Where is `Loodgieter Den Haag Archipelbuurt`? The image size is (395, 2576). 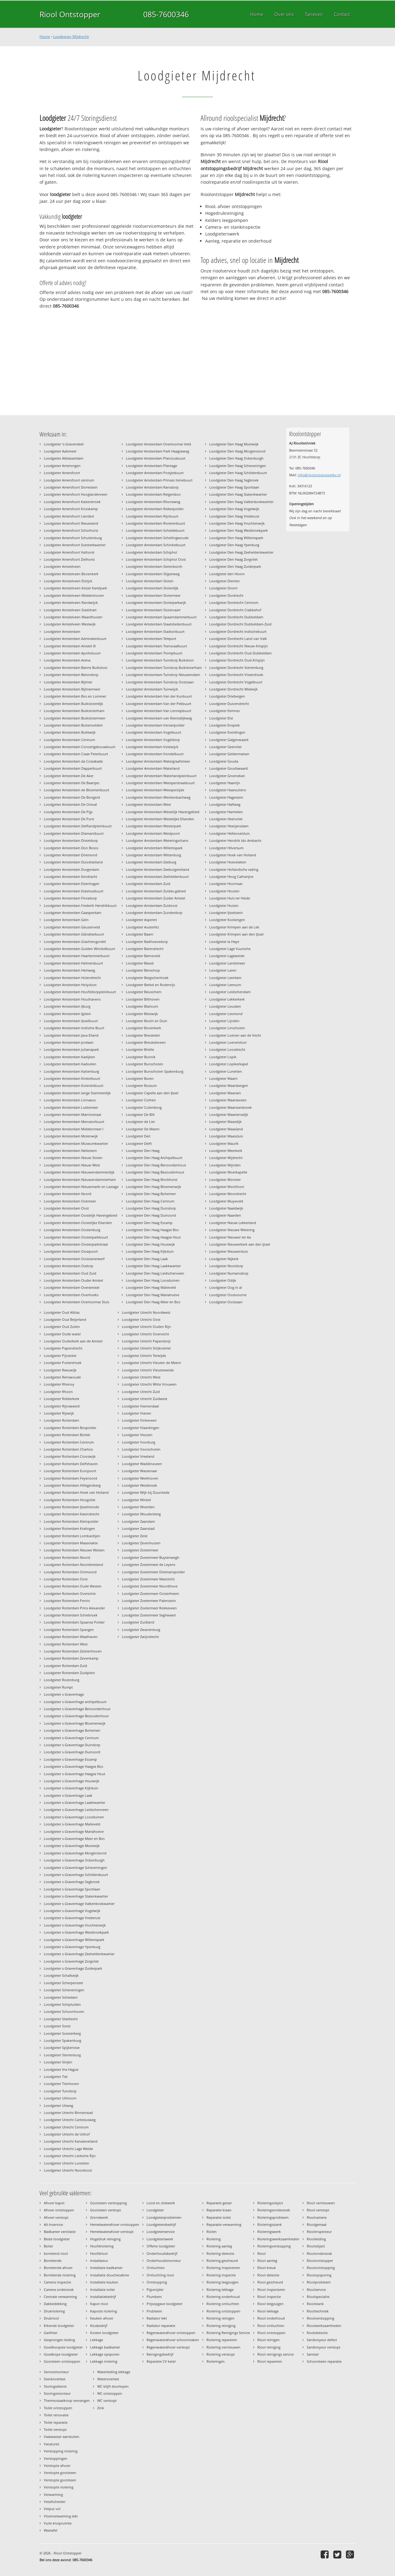
Loodgieter Den Haag Archipelbuurt is located at coordinates (154, 1157).